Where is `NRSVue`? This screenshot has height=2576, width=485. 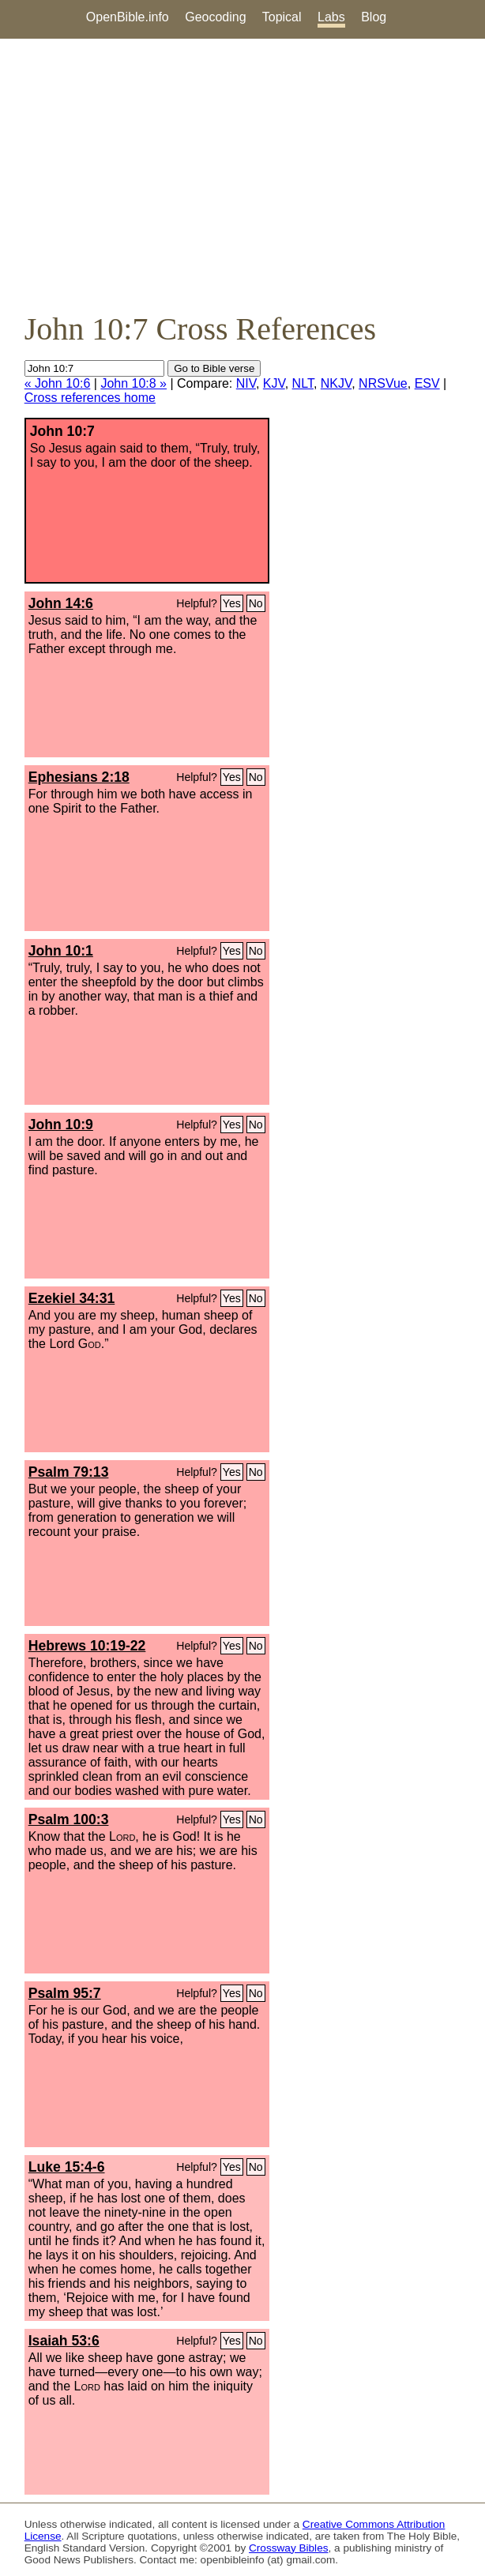 NRSVue is located at coordinates (383, 383).